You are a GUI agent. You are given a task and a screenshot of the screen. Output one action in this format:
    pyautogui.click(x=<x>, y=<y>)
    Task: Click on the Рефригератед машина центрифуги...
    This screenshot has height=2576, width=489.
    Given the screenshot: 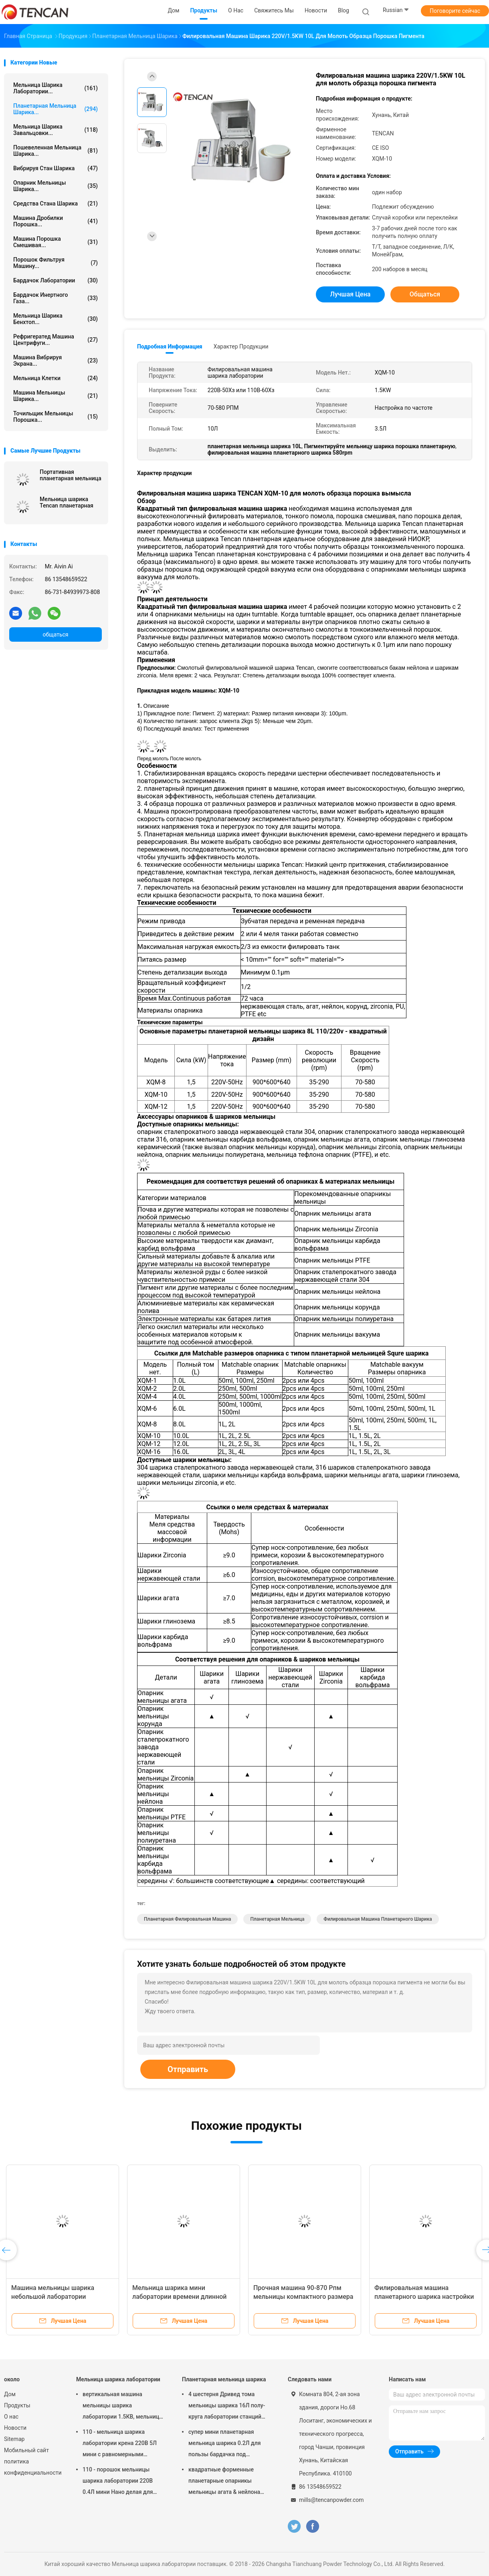 What is the action you would take?
    pyautogui.click(x=55, y=339)
    